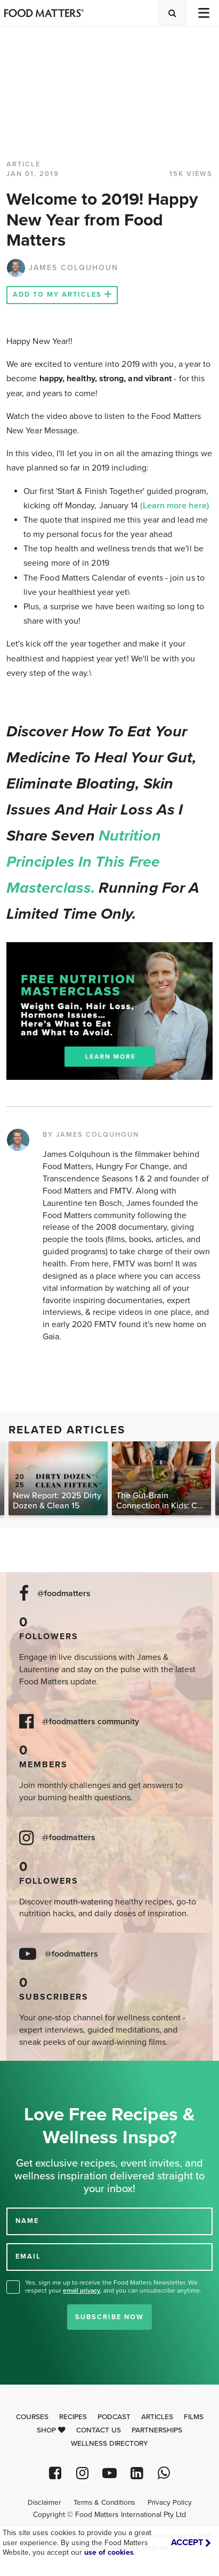 The image size is (219, 2576). Describe the element at coordinates (174, 505) in the screenshot. I see `(Learn more here)` at that location.